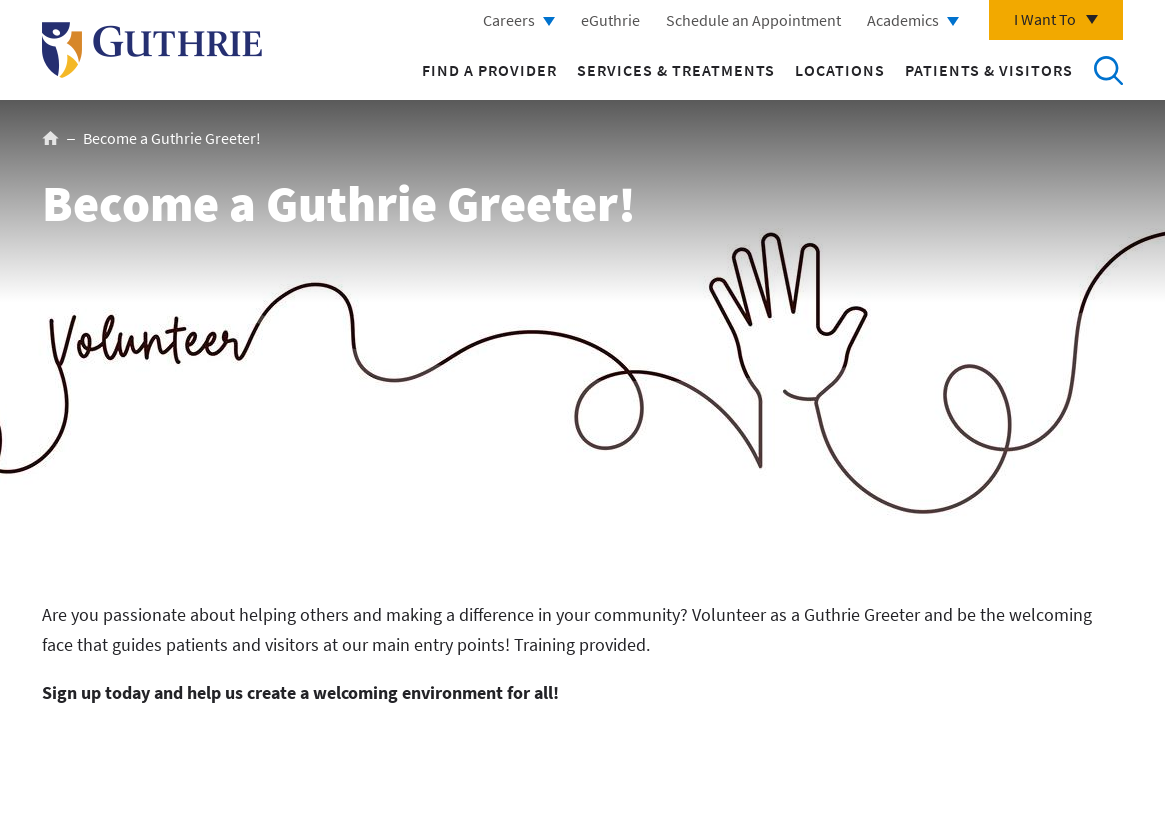 This screenshot has height=823, width=1165. What do you see at coordinates (152, 50) in the screenshot?
I see `Return to Guthrie homepage` at bounding box center [152, 50].